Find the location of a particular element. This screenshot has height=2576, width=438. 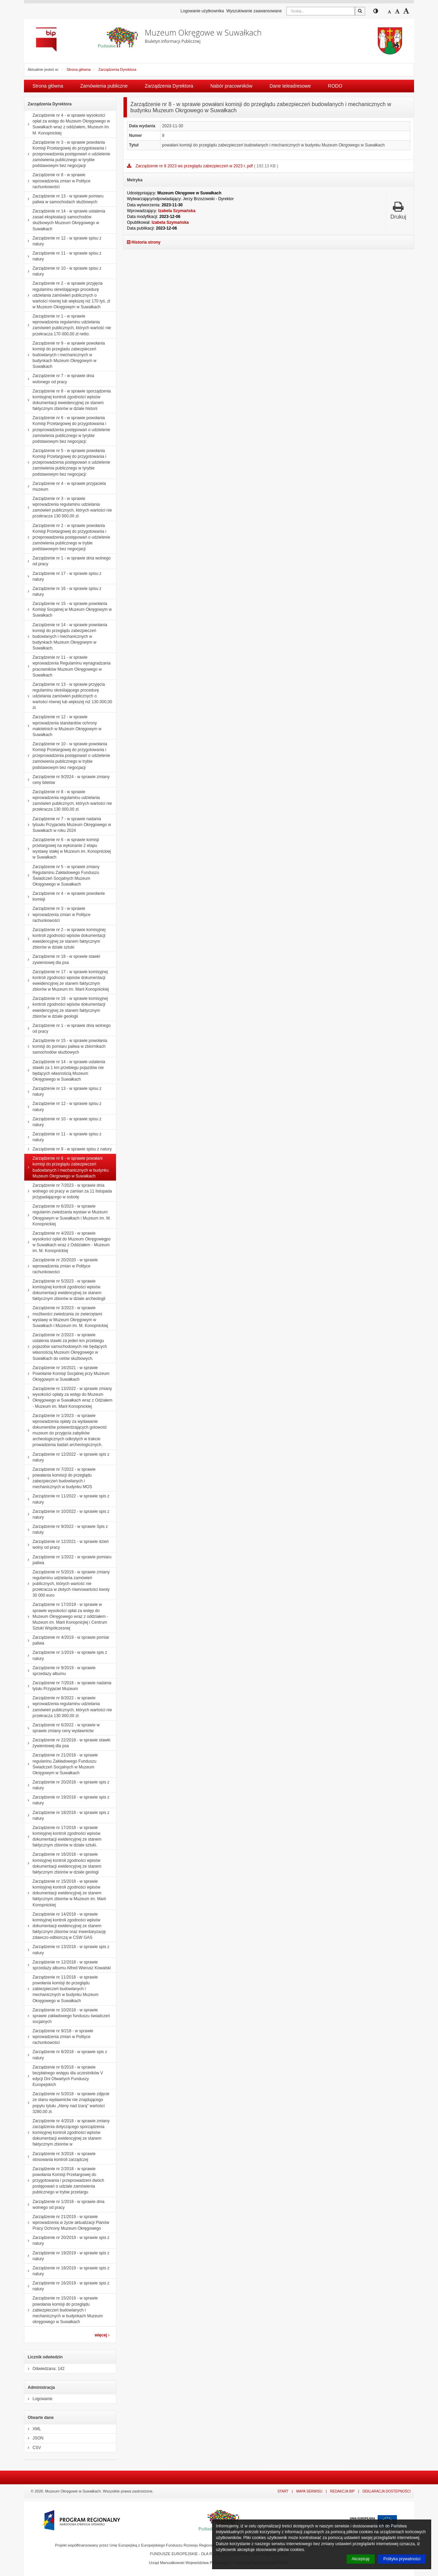

Zamówienia publiczne is located at coordinates (104, 86).